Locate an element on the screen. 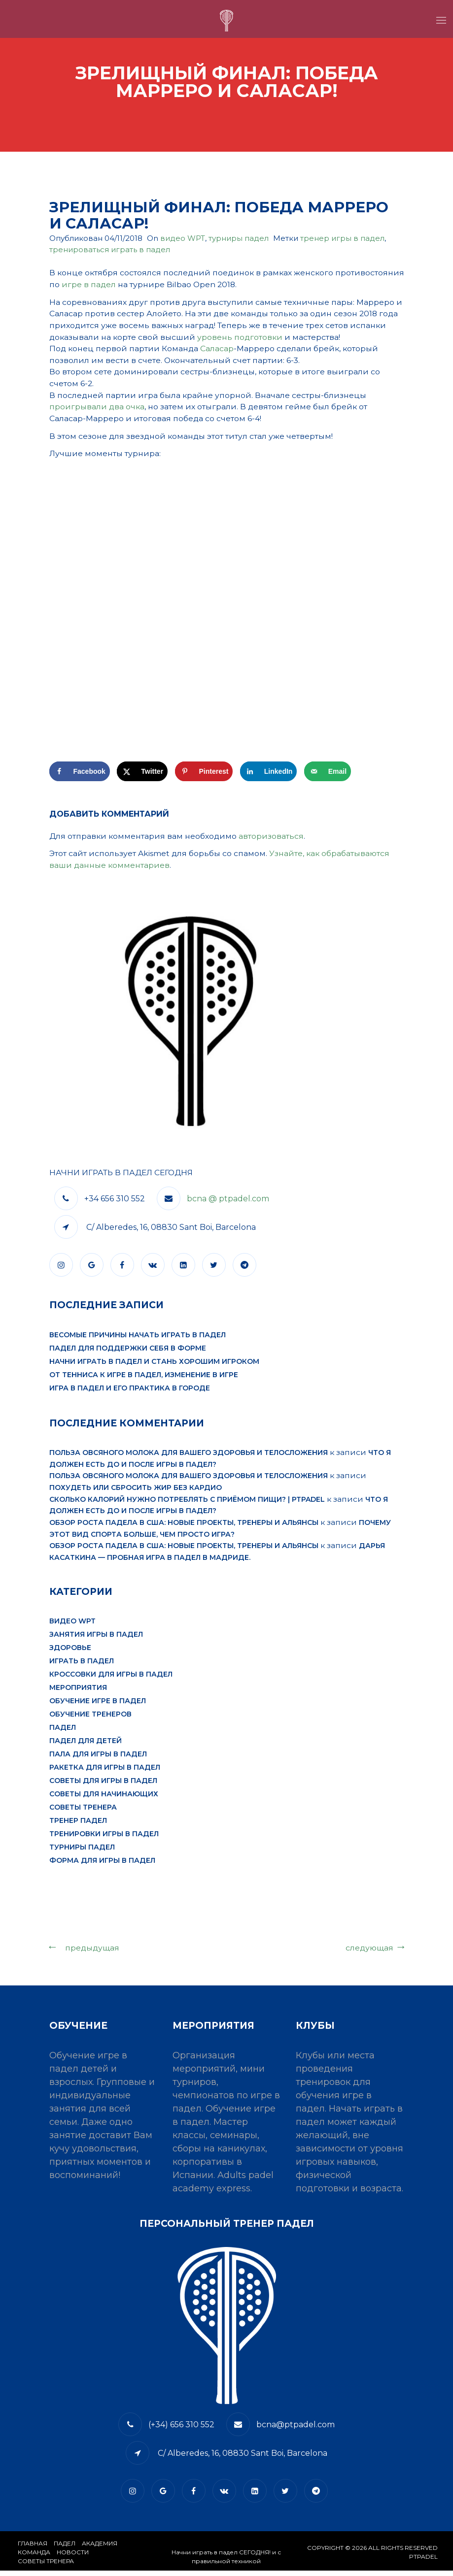  пала для игры в падел is located at coordinates (98, 1759).